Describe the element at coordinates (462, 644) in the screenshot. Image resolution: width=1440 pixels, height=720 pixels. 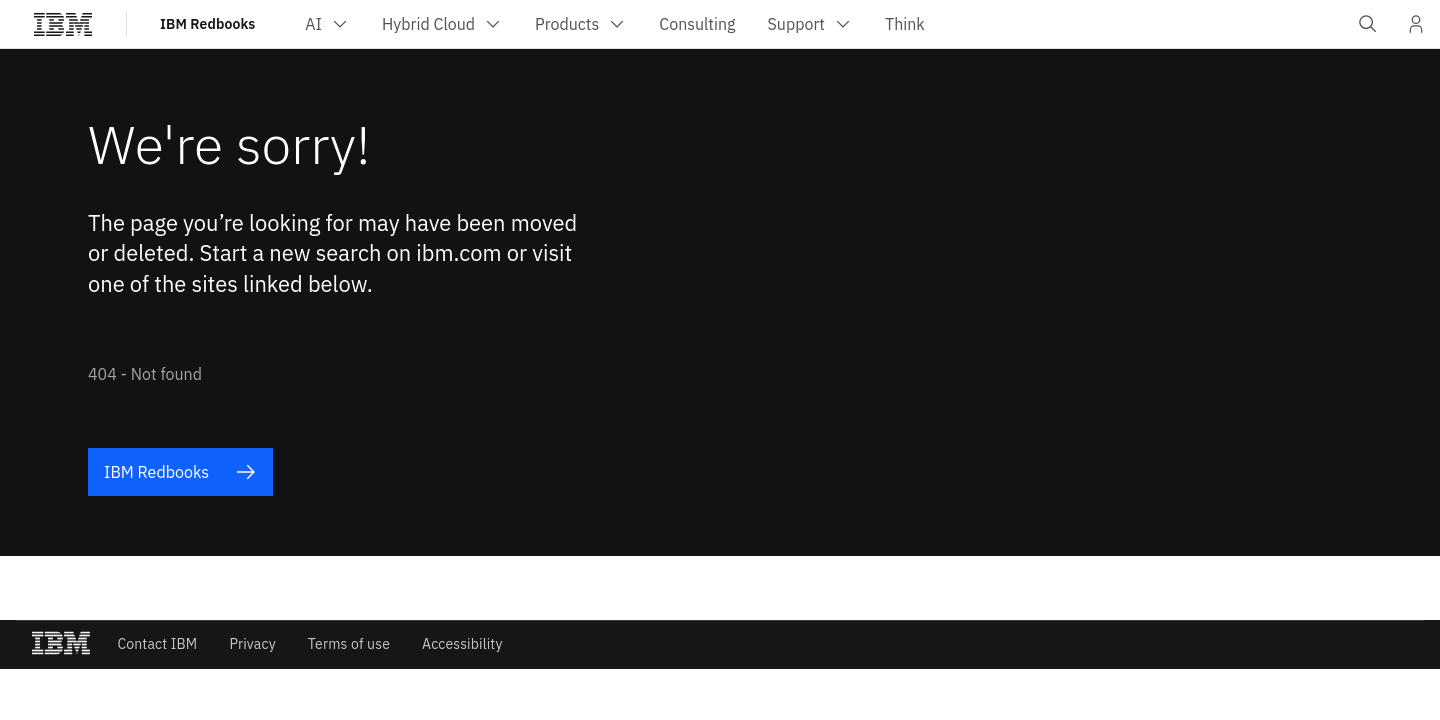
I see `Accessibility [listitem]` at that location.